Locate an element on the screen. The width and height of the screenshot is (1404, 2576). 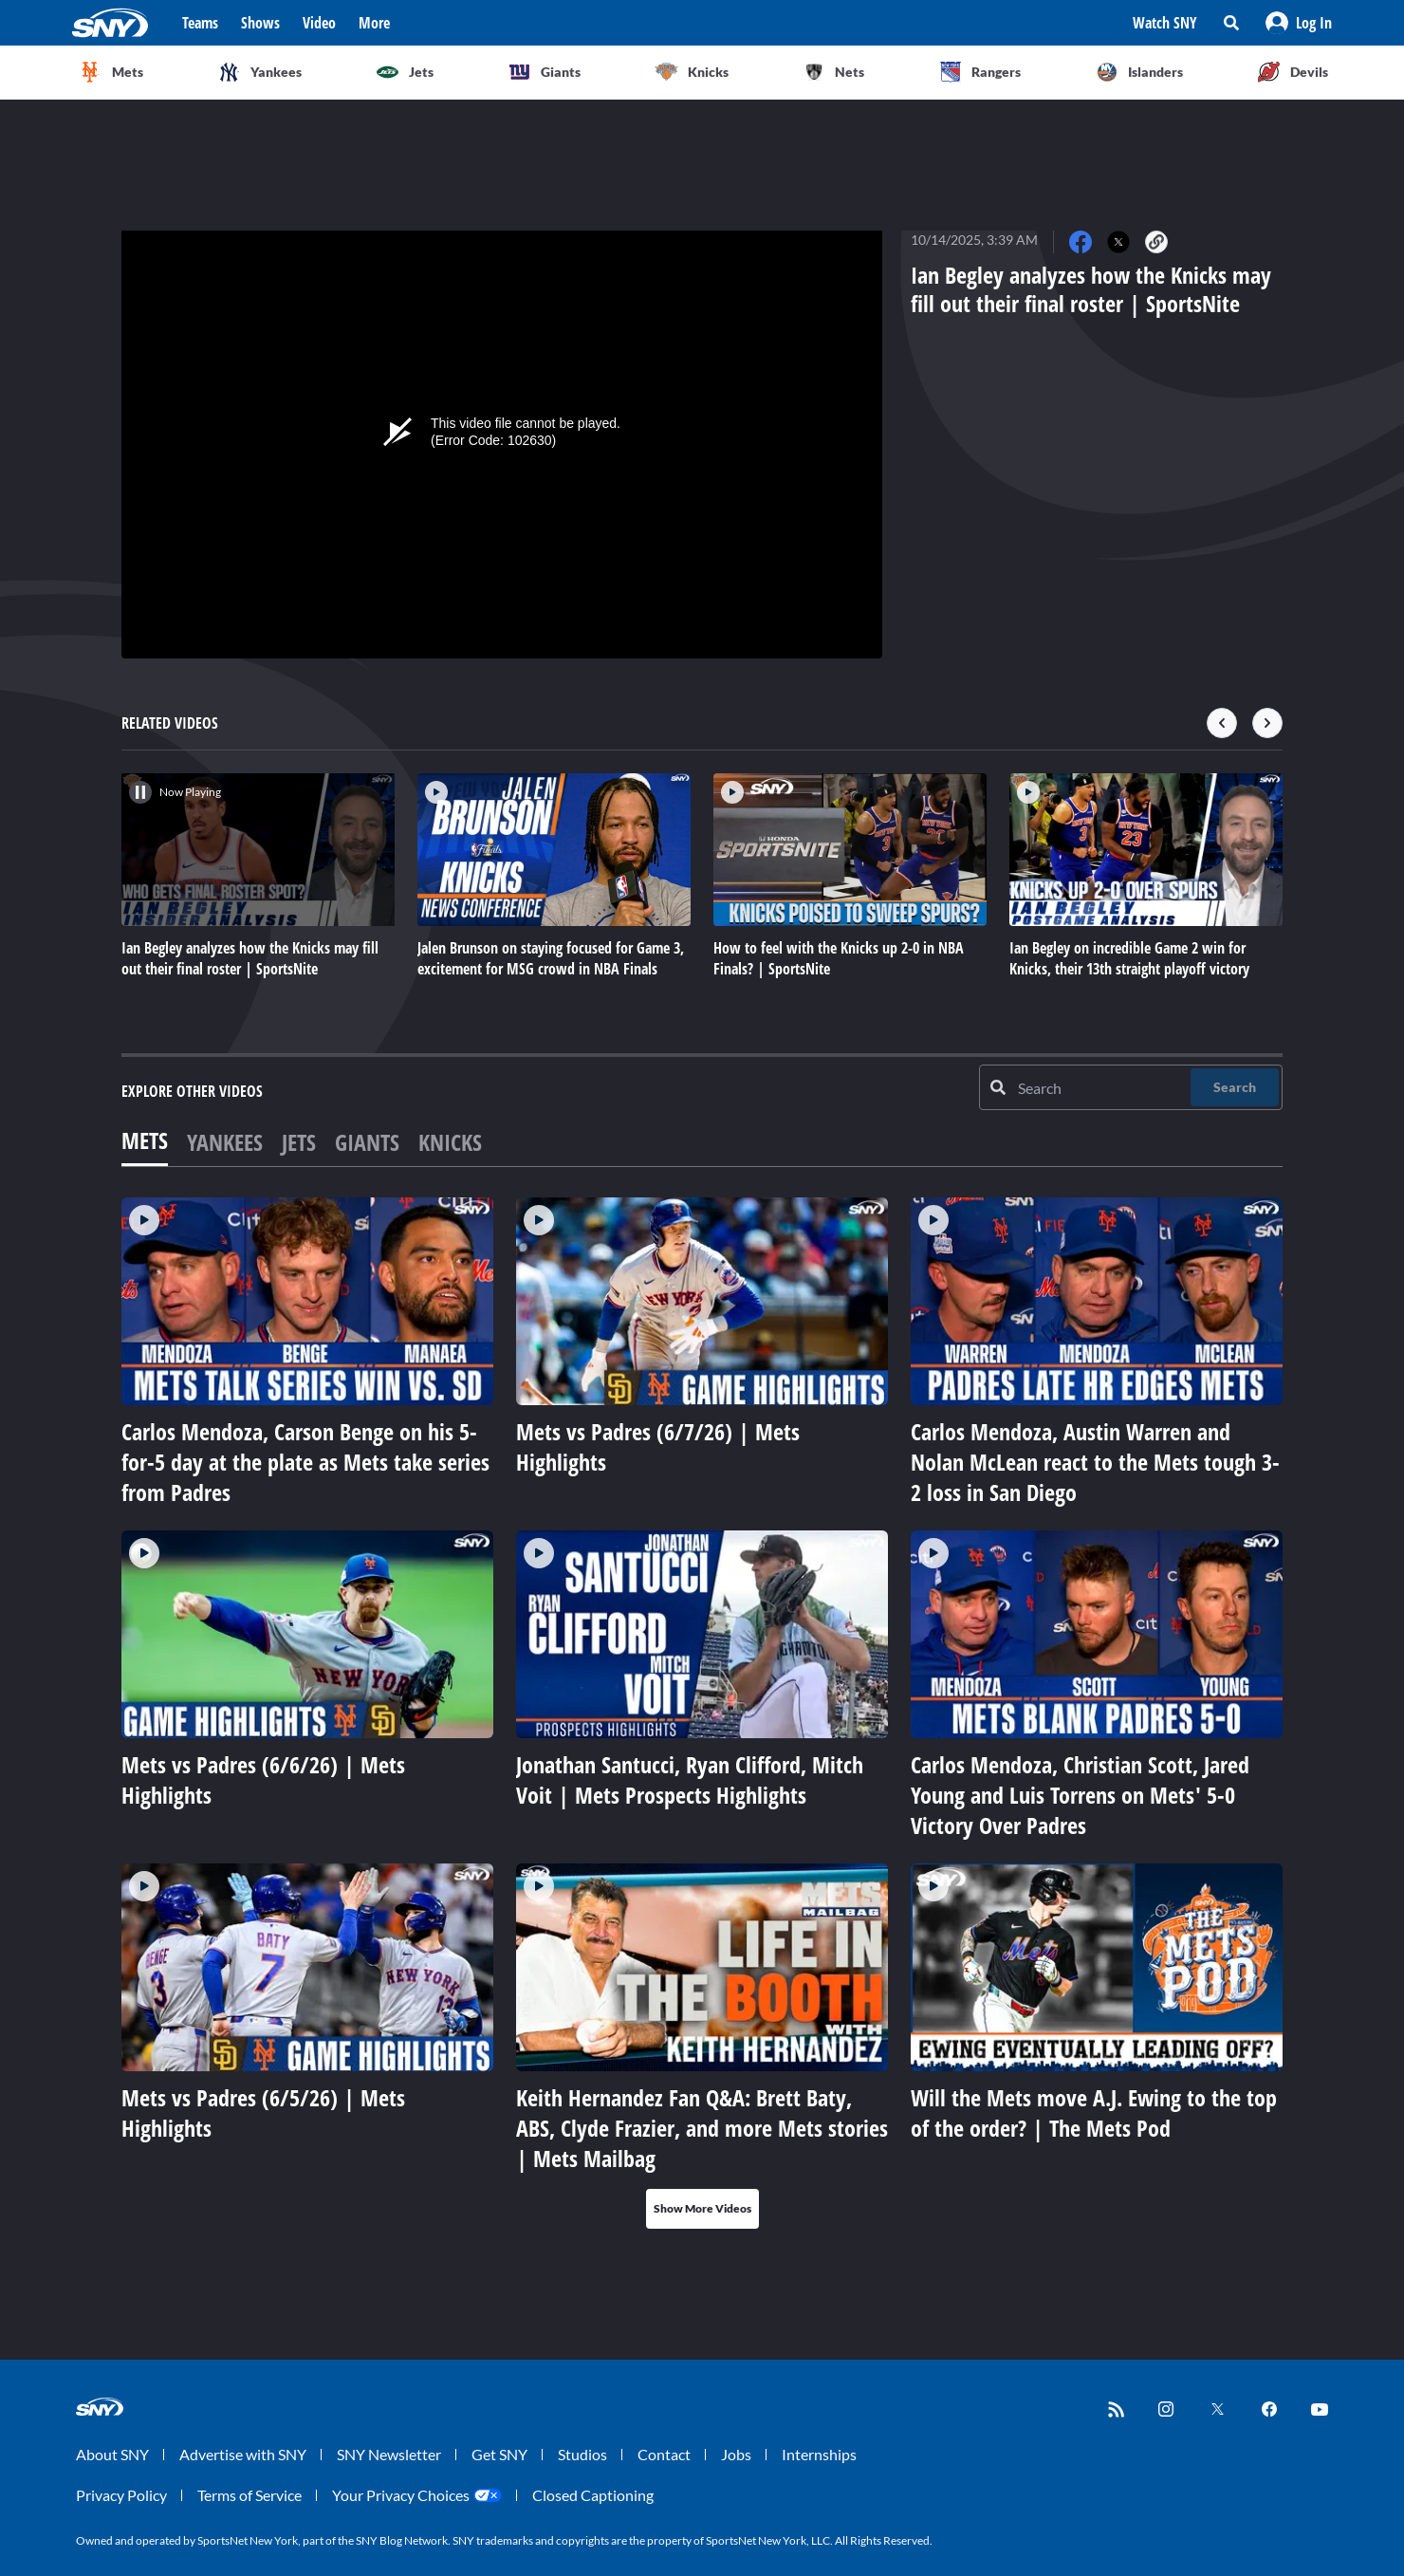
Closed Captioning is located at coordinates (593, 2495).